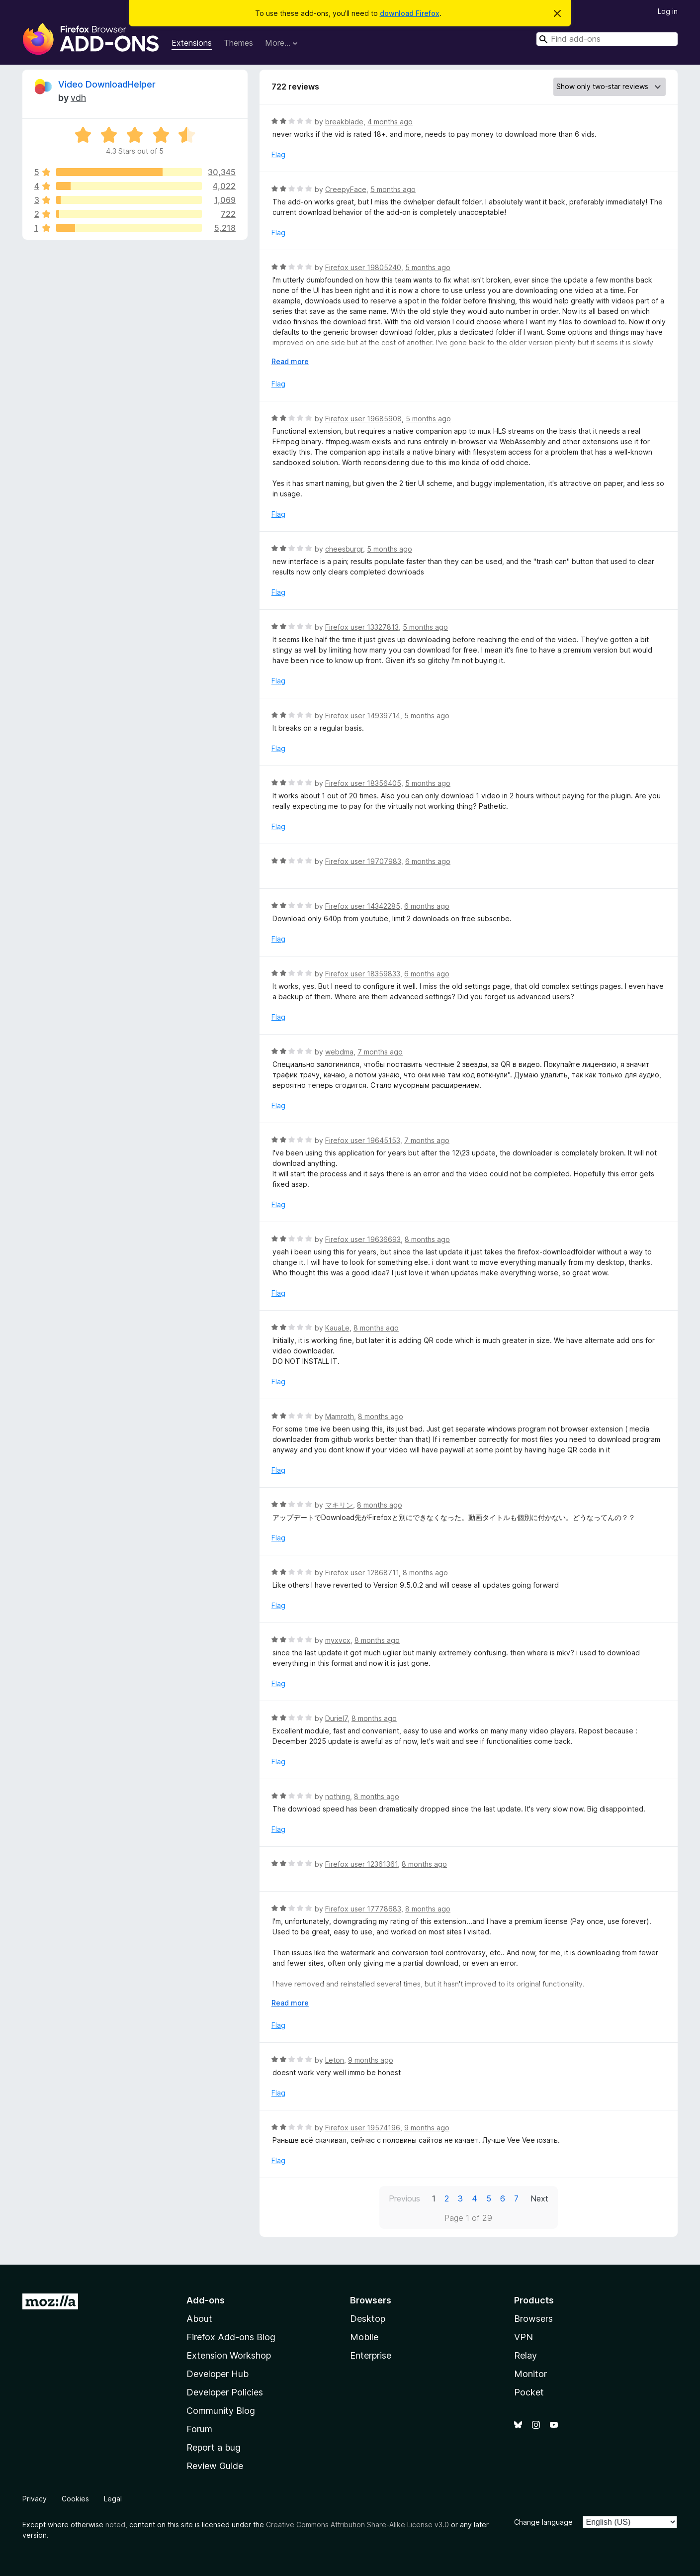 The width and height of the screenshot is (700, 2576). What do you see at coordinates (380, 1052) in the screenshot?
I see `7 months ago` at bounding box center [380, 1052].